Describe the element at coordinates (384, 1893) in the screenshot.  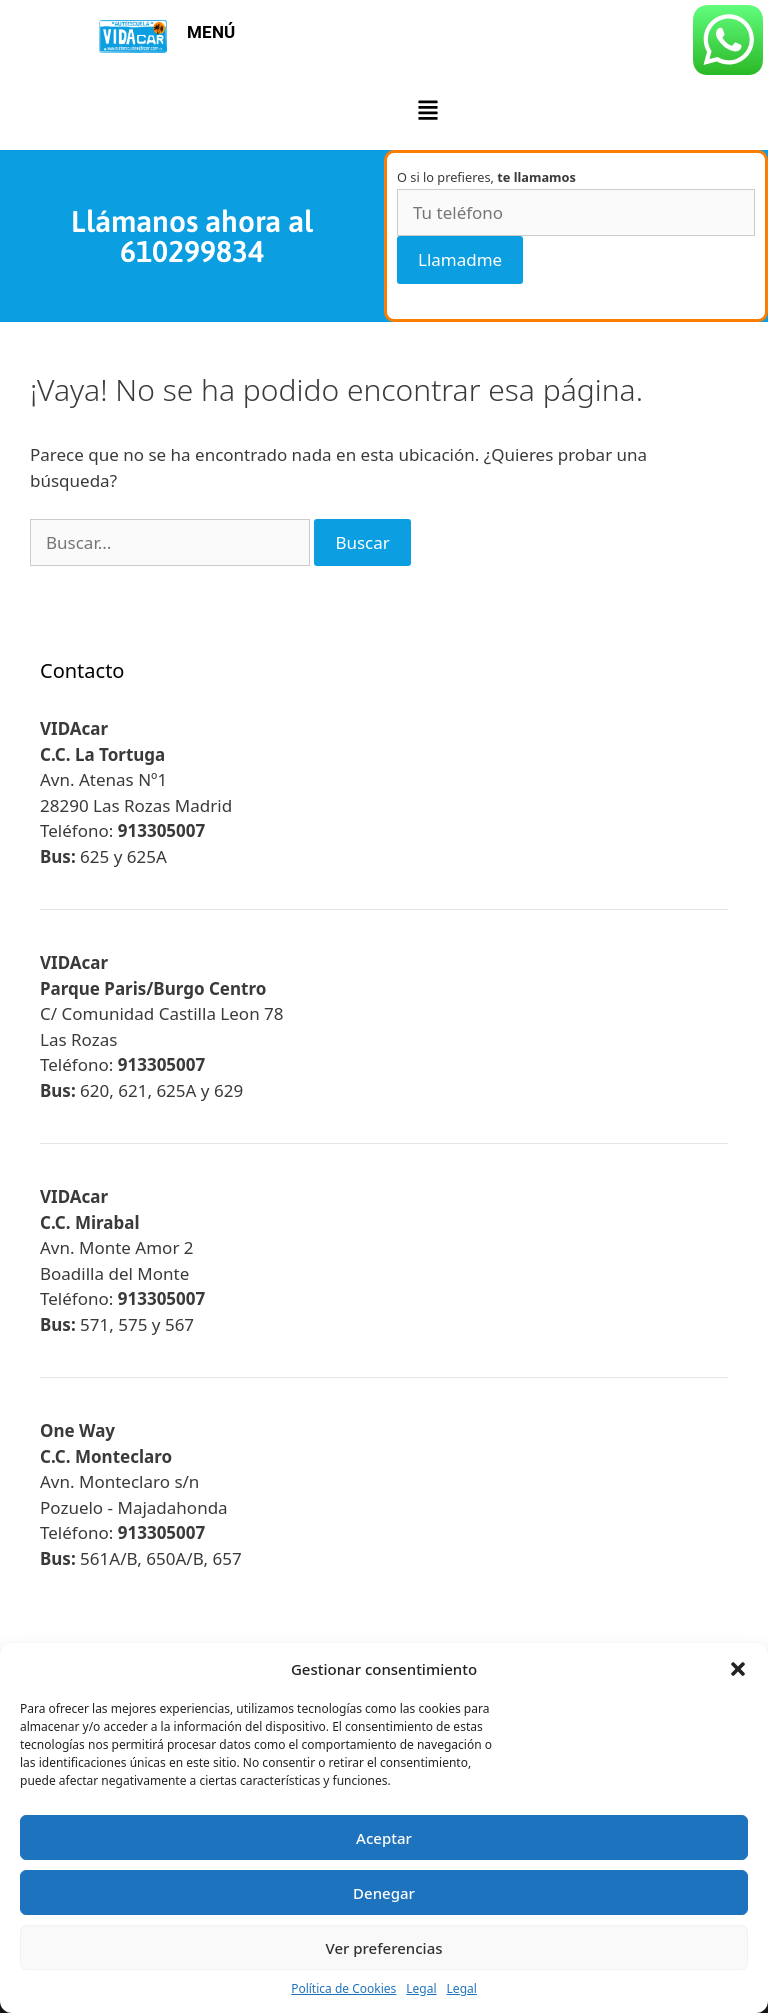
I see `Denegar` at that location.